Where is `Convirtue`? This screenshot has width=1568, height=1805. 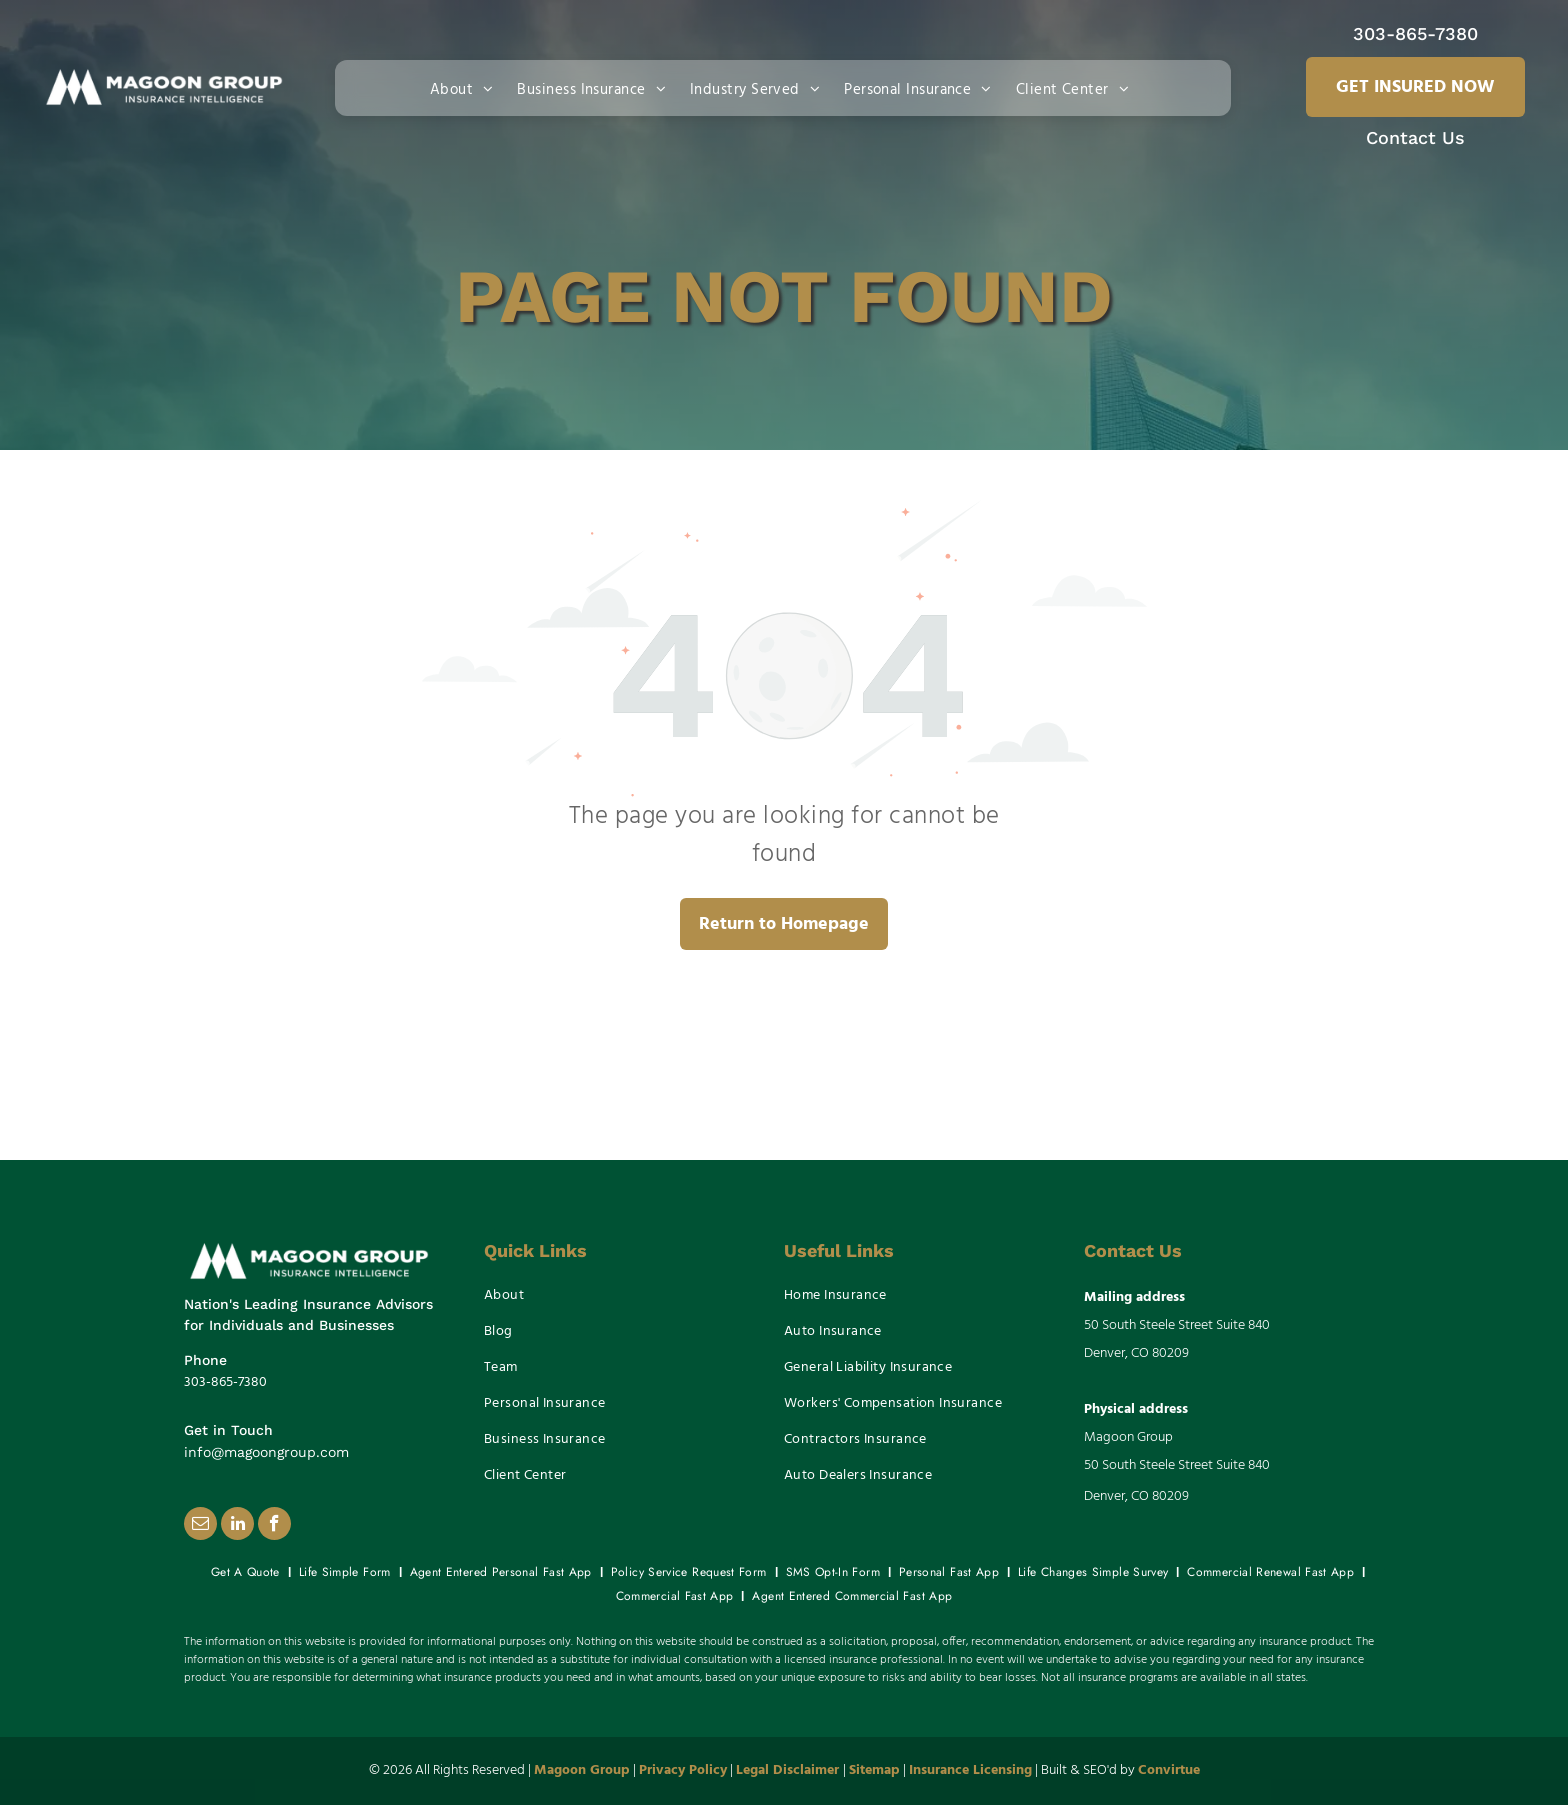
Convirtue is located at coordinates (1169, 1770).